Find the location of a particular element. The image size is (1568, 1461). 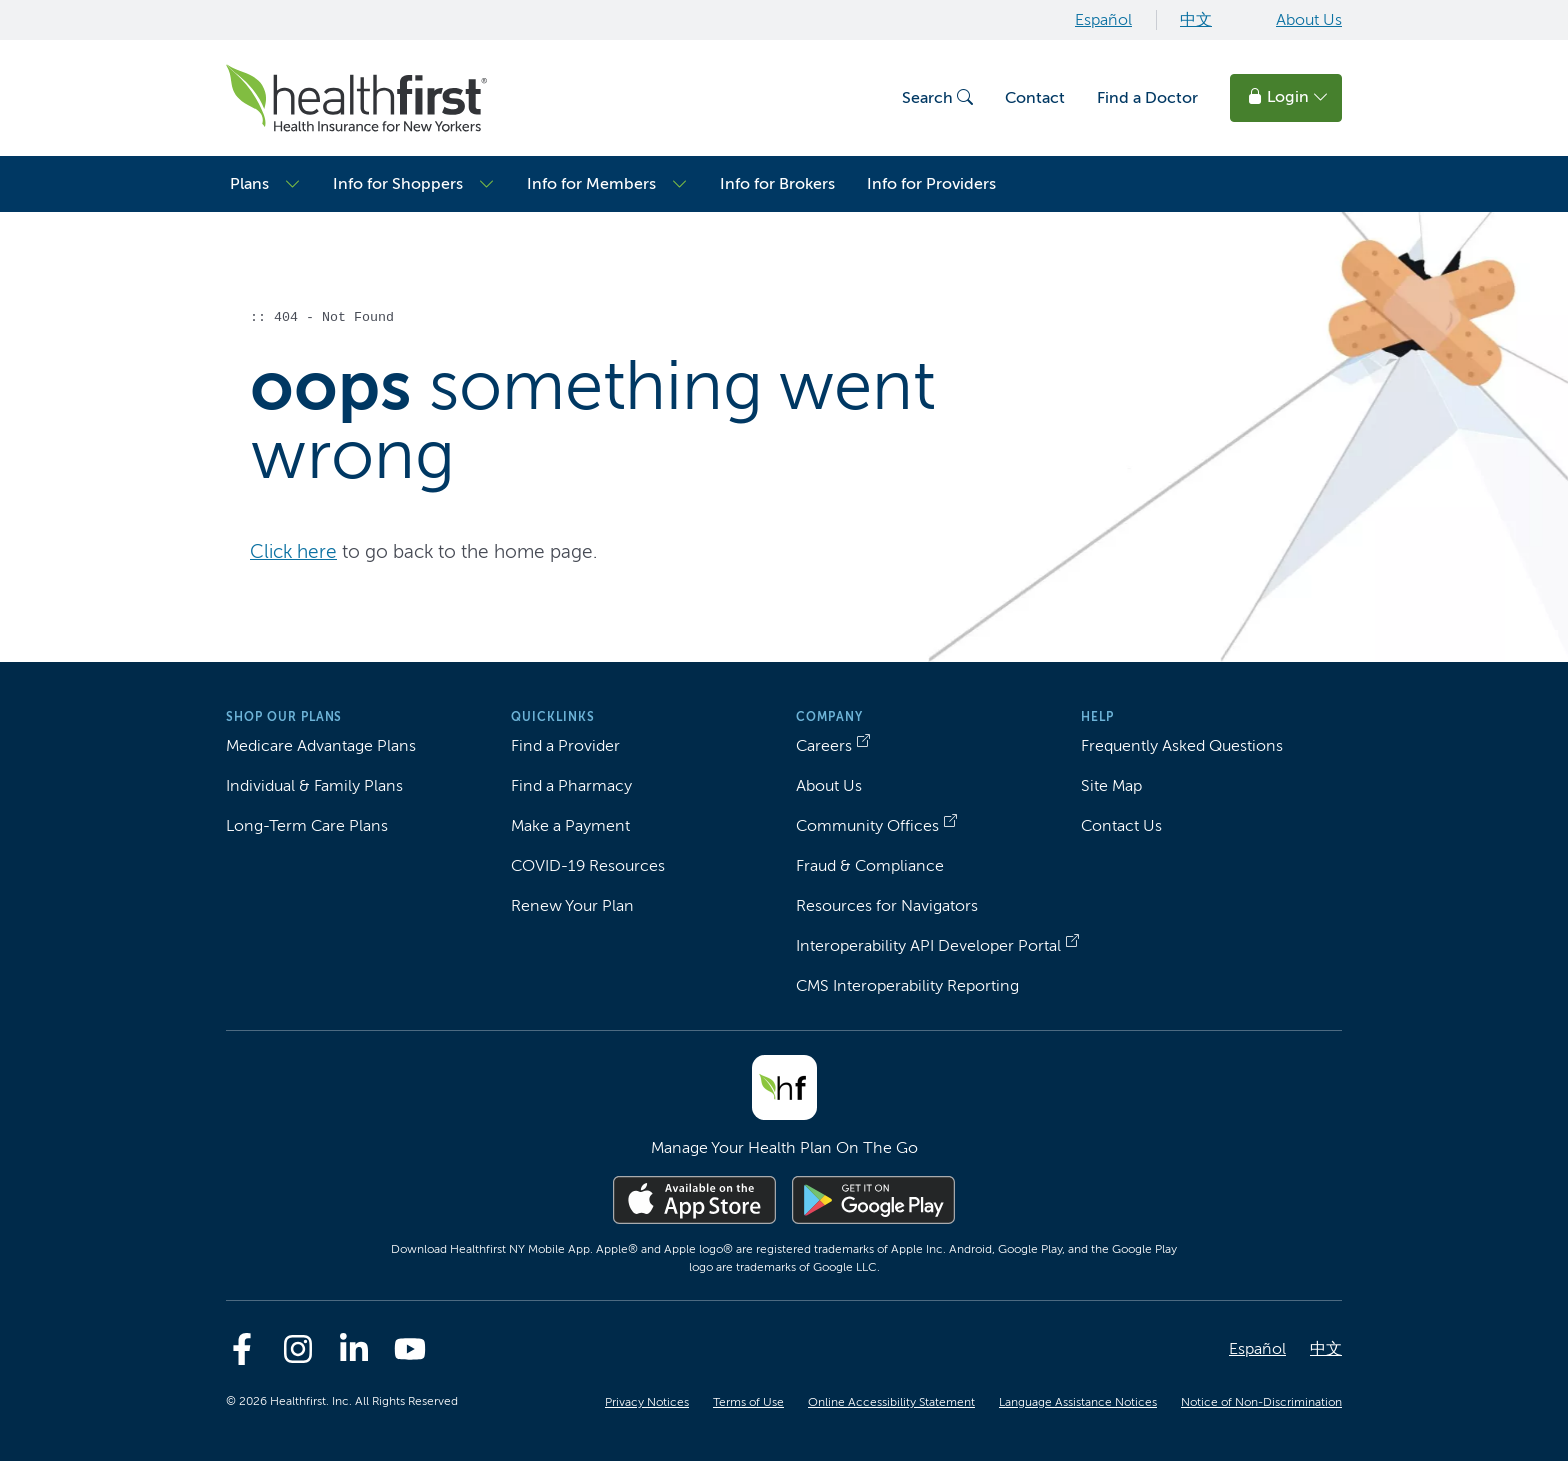

COVID-19 Resources is located at coordinates (588, 865).